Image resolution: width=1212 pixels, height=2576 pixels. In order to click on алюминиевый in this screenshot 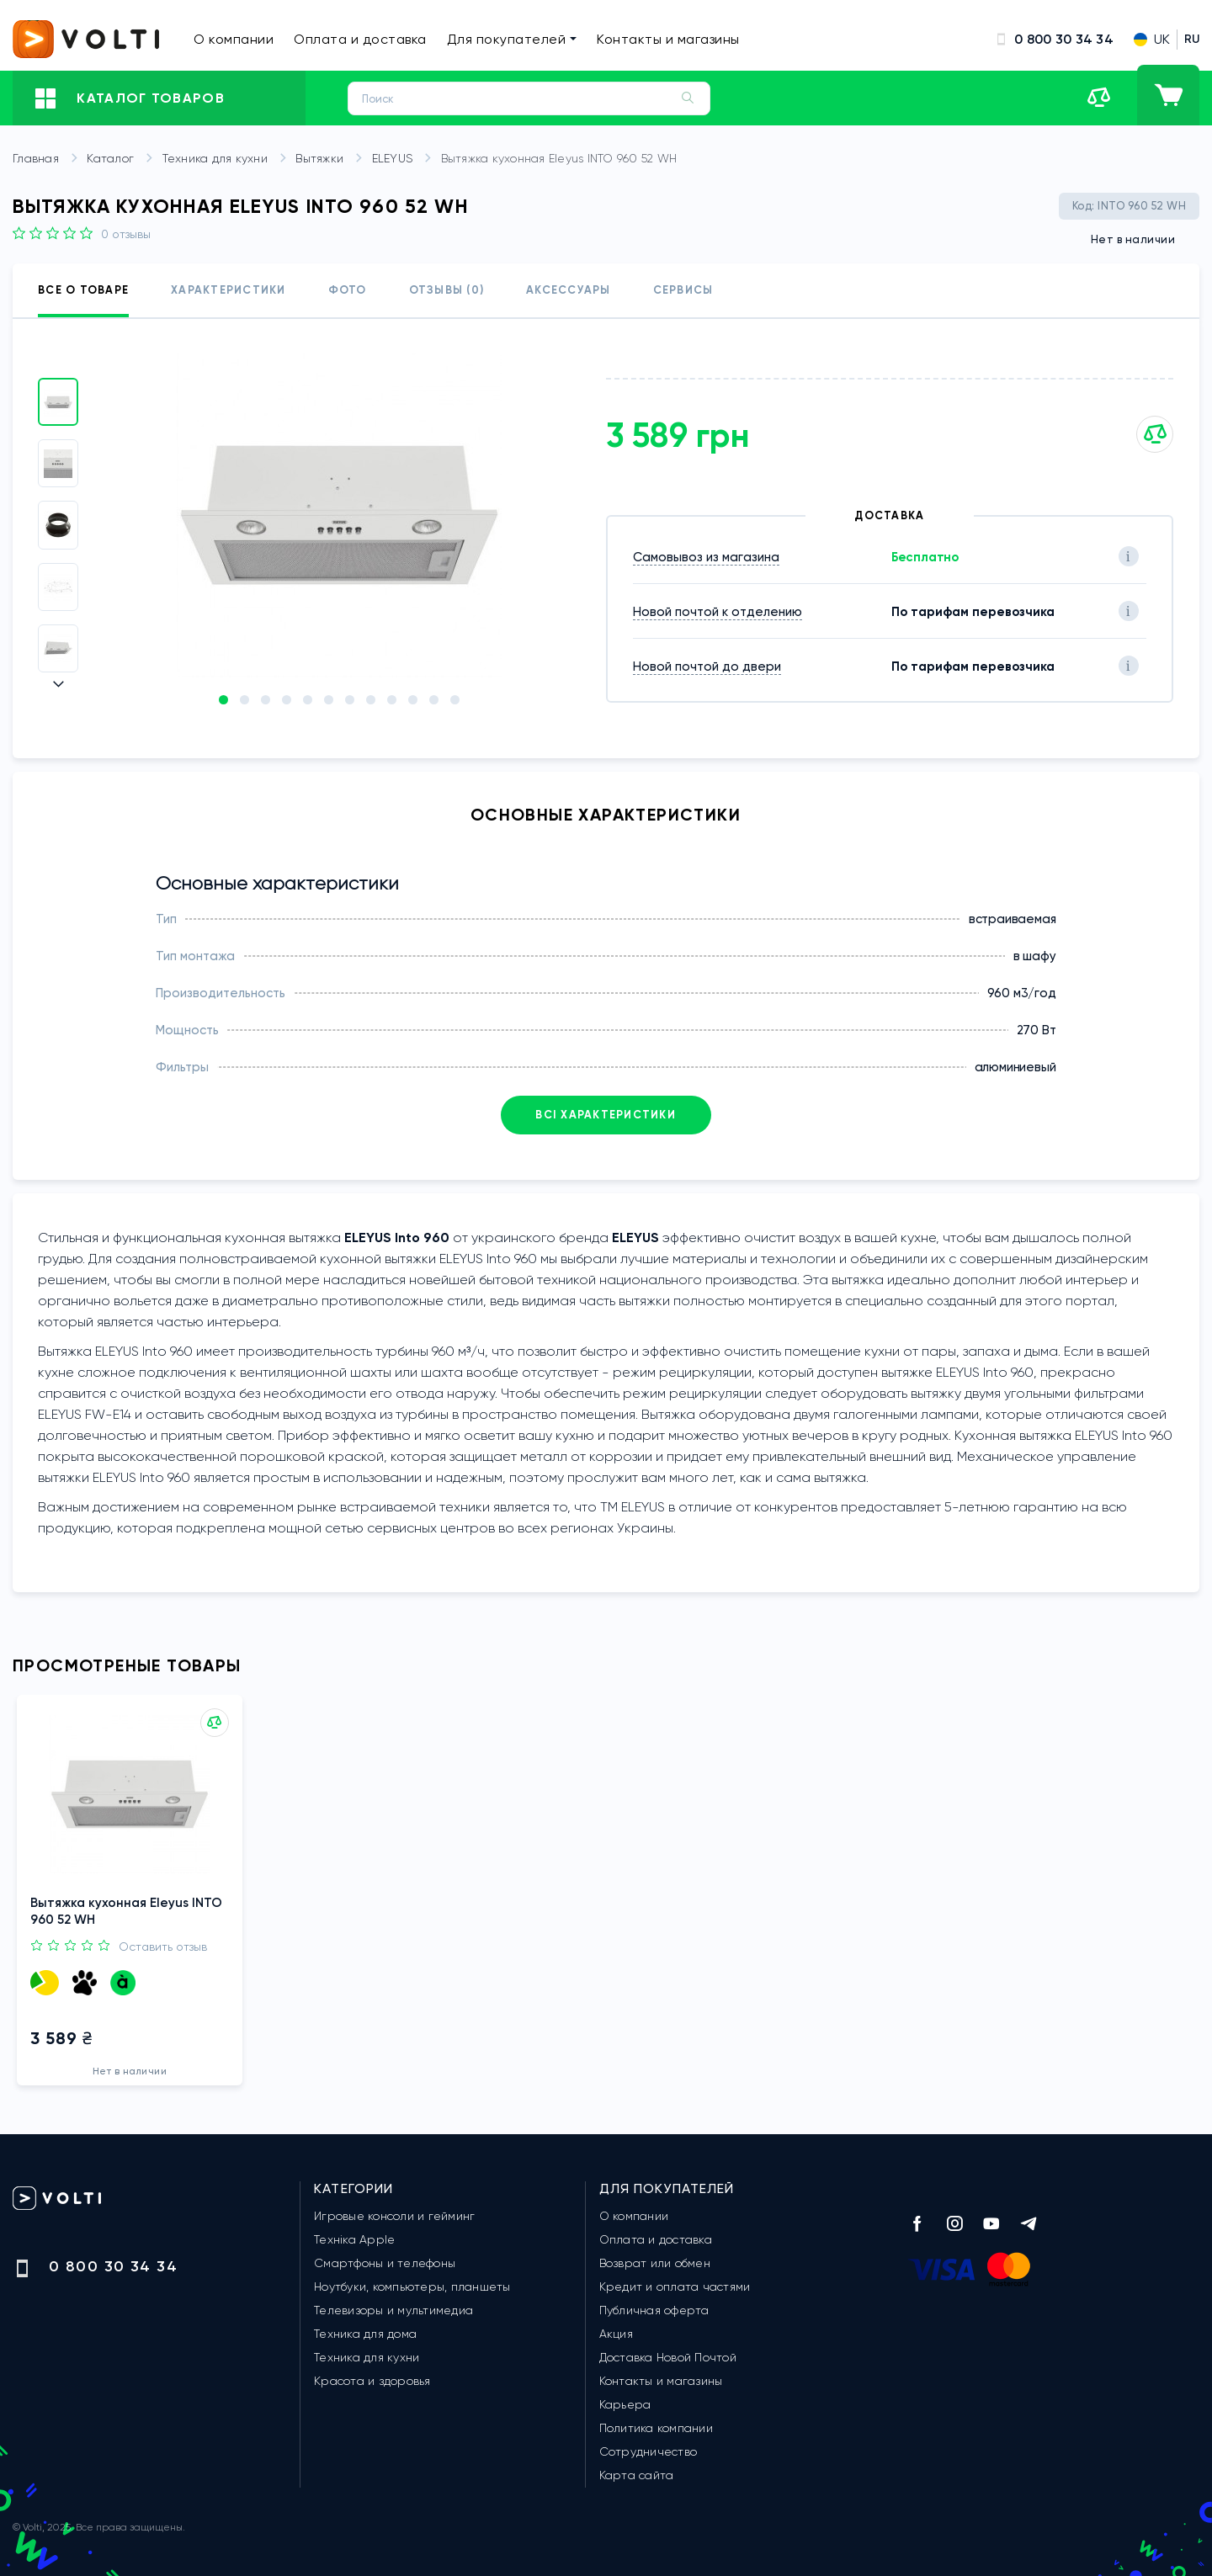, I will do `click(1015, 1067)`.